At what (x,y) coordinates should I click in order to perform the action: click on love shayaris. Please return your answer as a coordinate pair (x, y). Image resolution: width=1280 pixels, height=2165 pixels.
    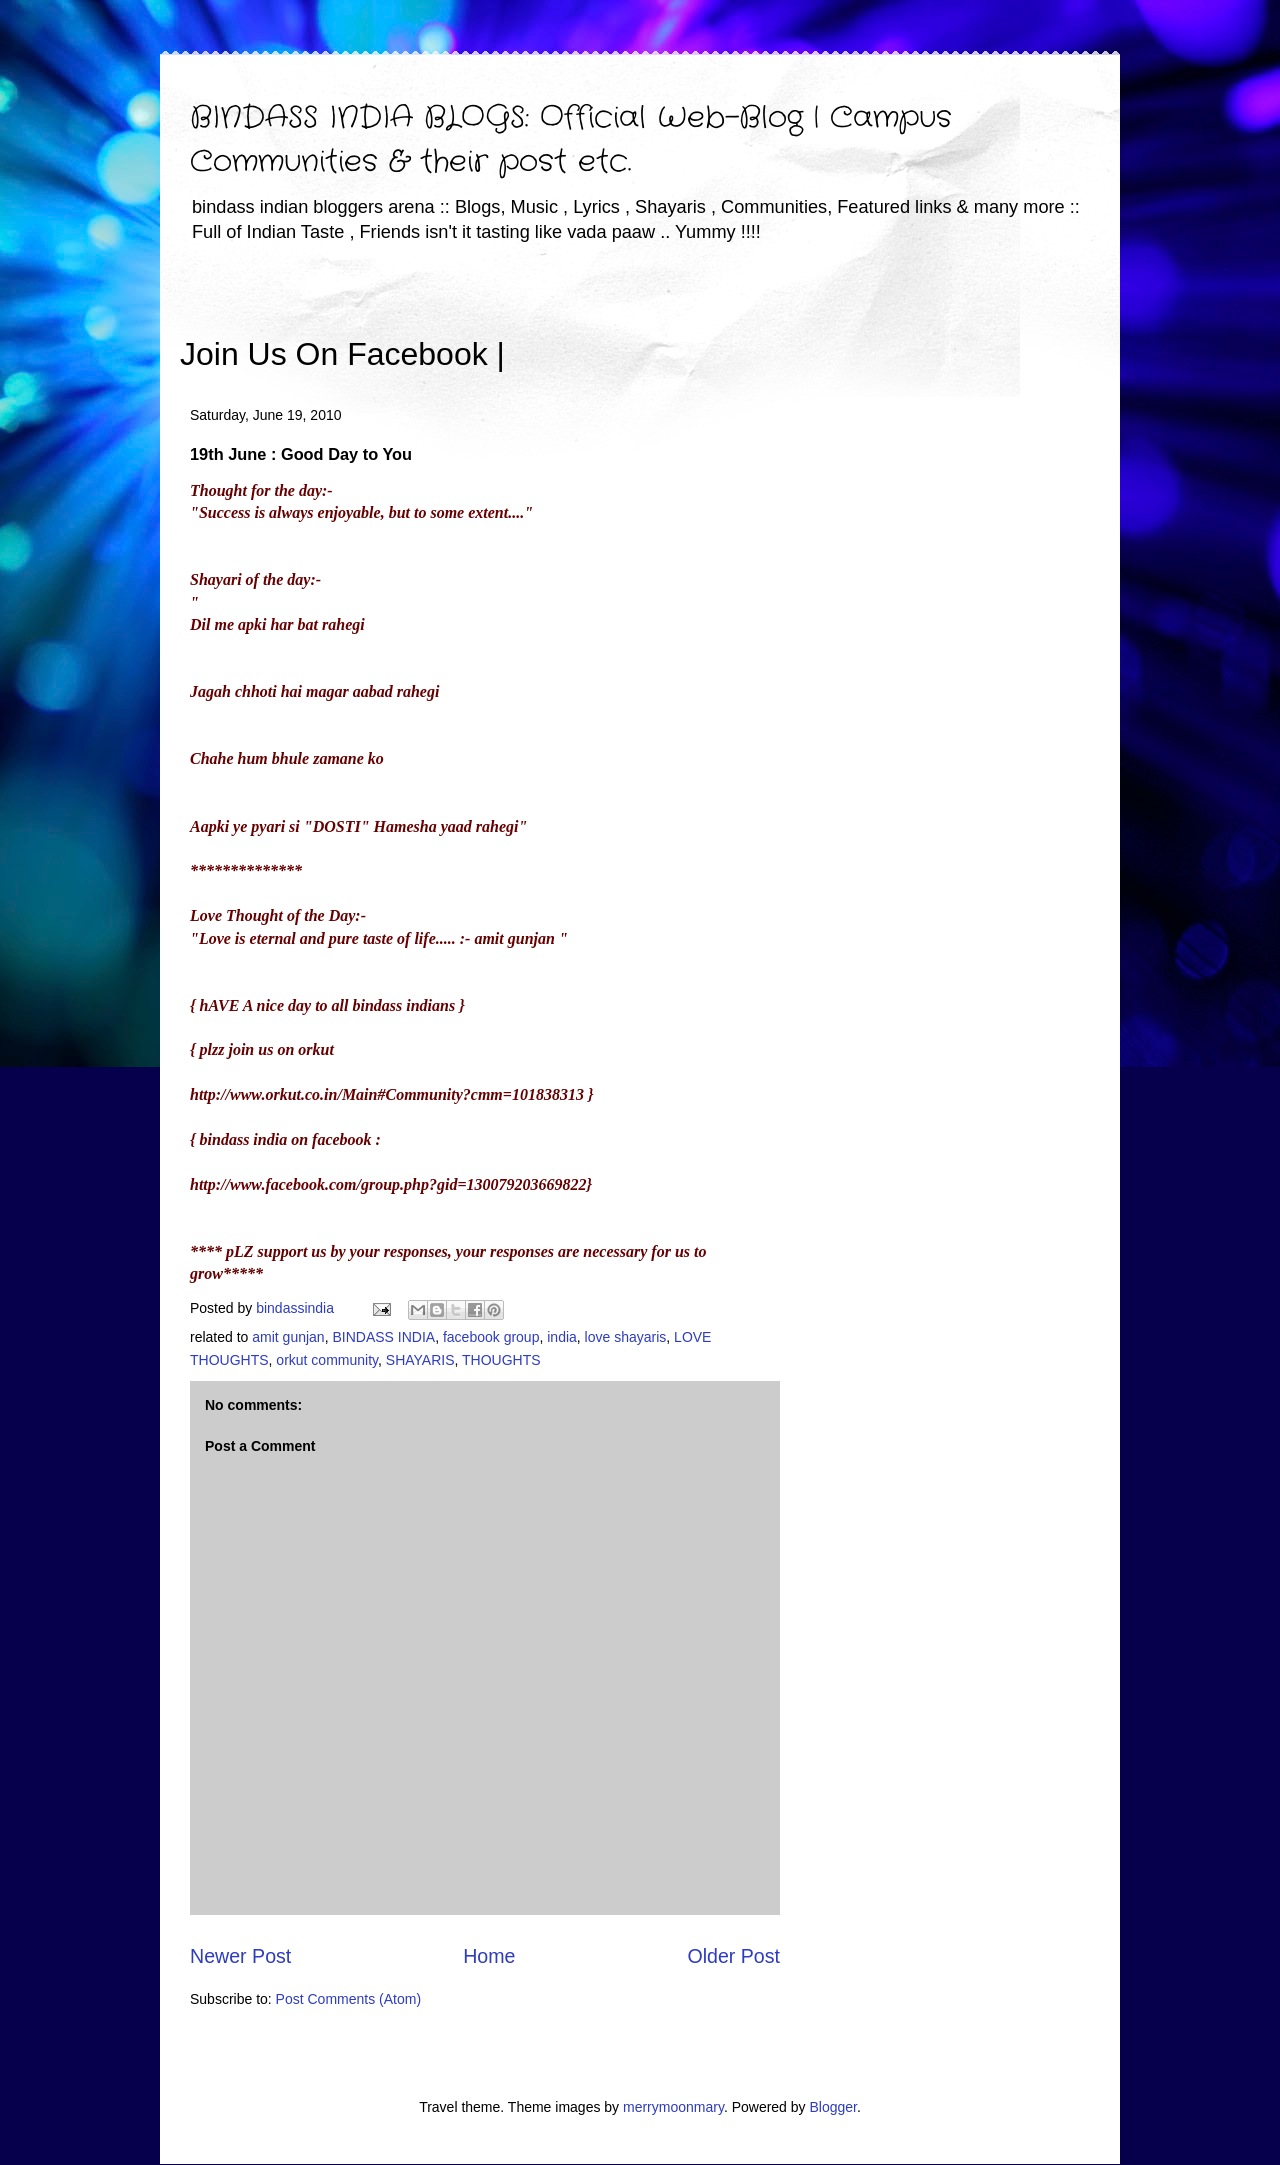
    Looking at the image, I should click on (626, 1337).